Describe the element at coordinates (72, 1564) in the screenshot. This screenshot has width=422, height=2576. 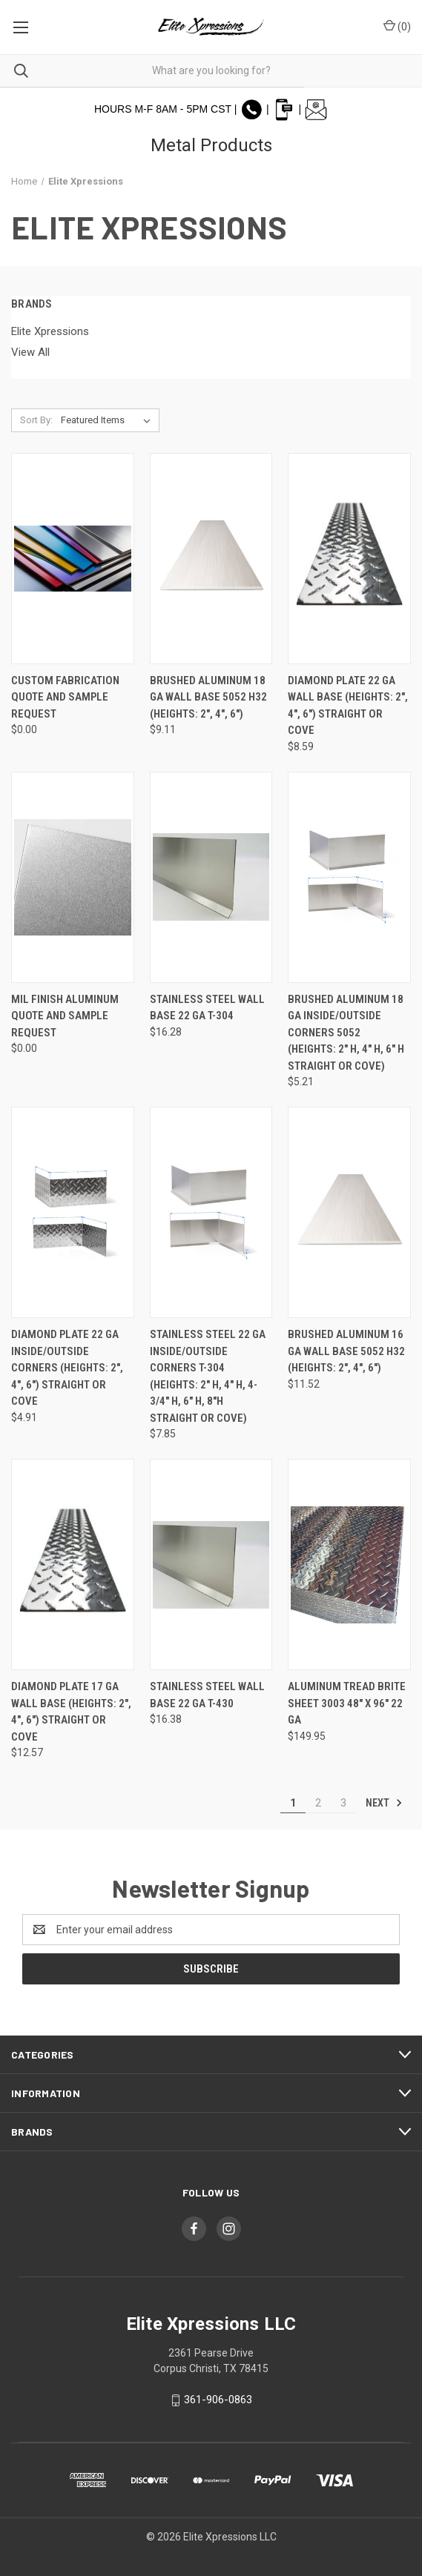
I see `[Diamond Plate 17 GA Wall Base (Heights: 2", 4", 6") Straight or Cove, $12.57]` at that location.